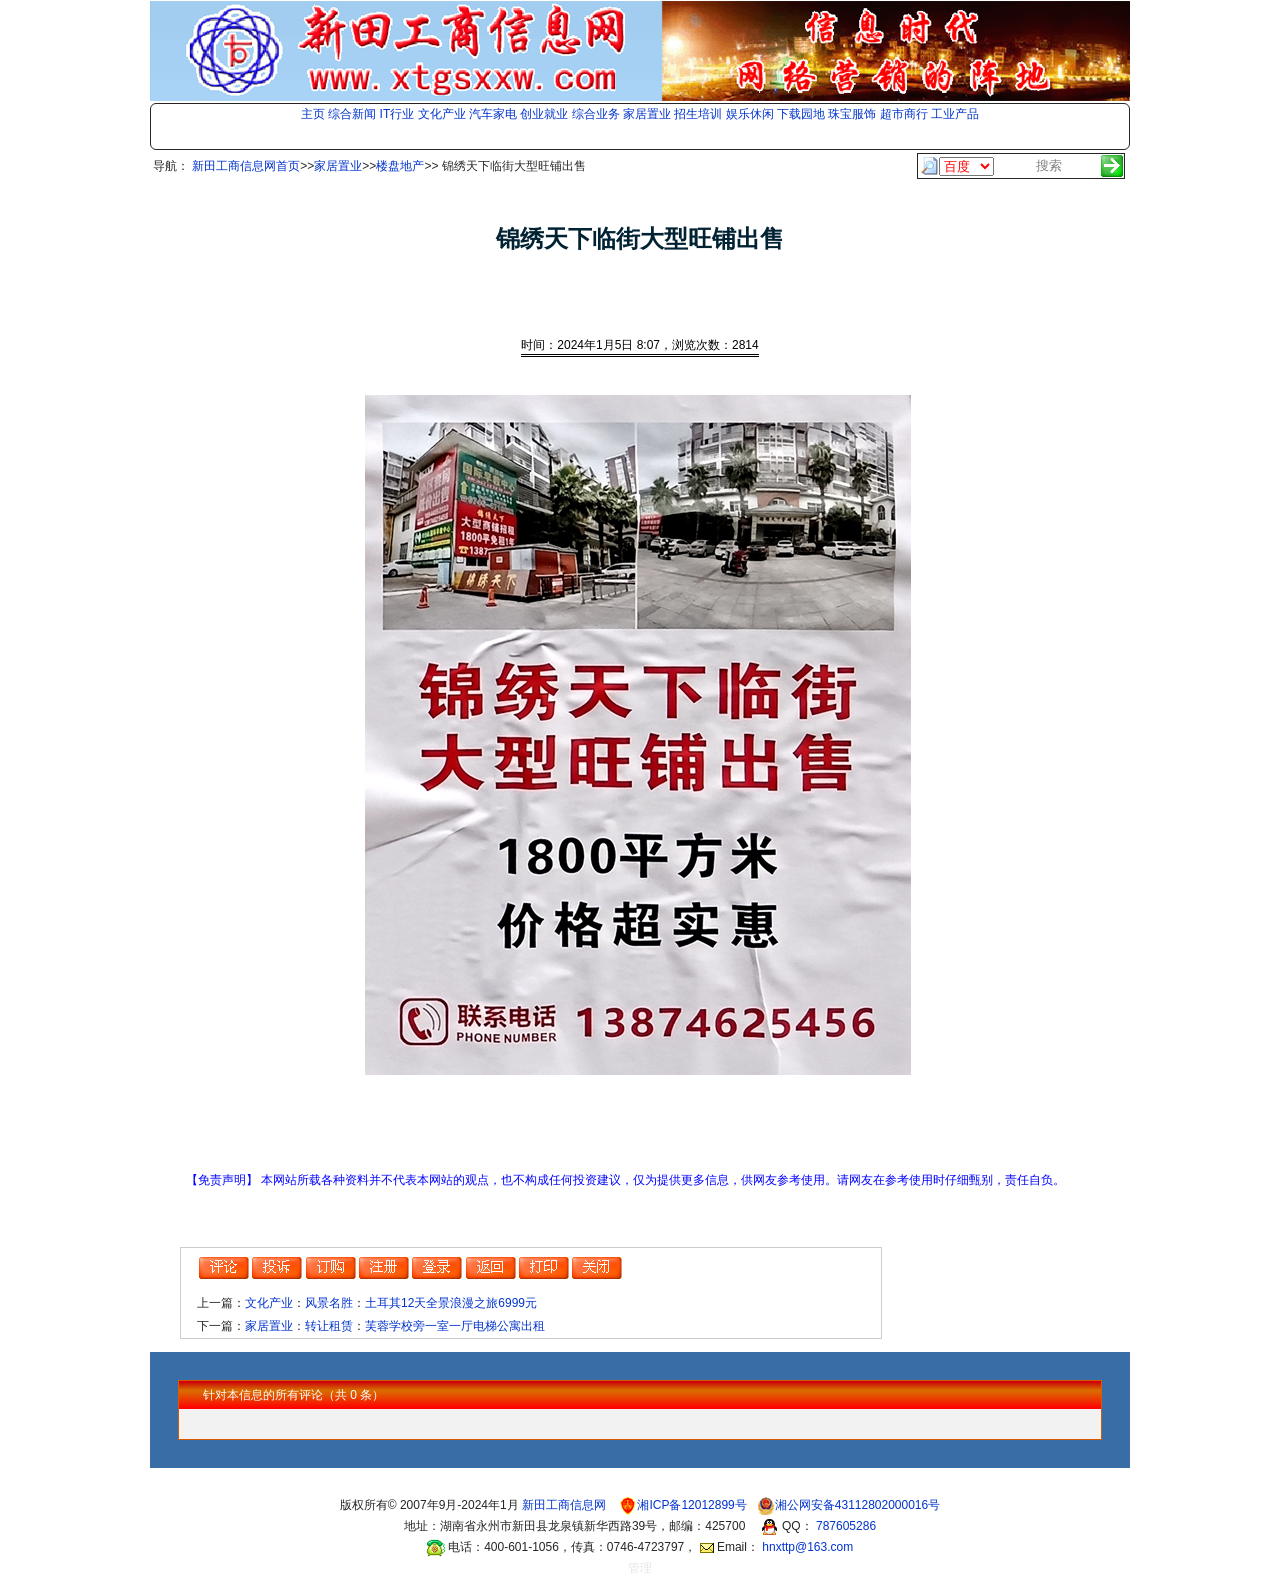 The image size is (1280, 1585). What do you see at coordinates (451, 1303) in the screenshot?
I see `土耳其12天全景浪漫之旅6999元` at bounding box center [451, 1303].